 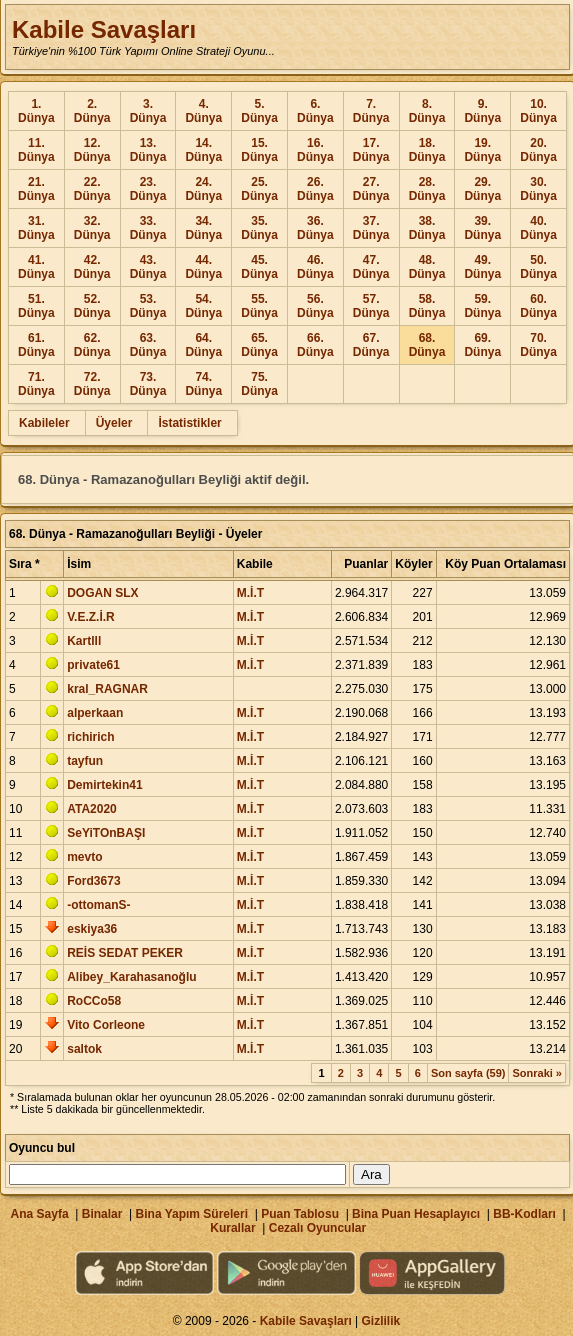 I want to click on tayfun, so click(x=85, y=761).